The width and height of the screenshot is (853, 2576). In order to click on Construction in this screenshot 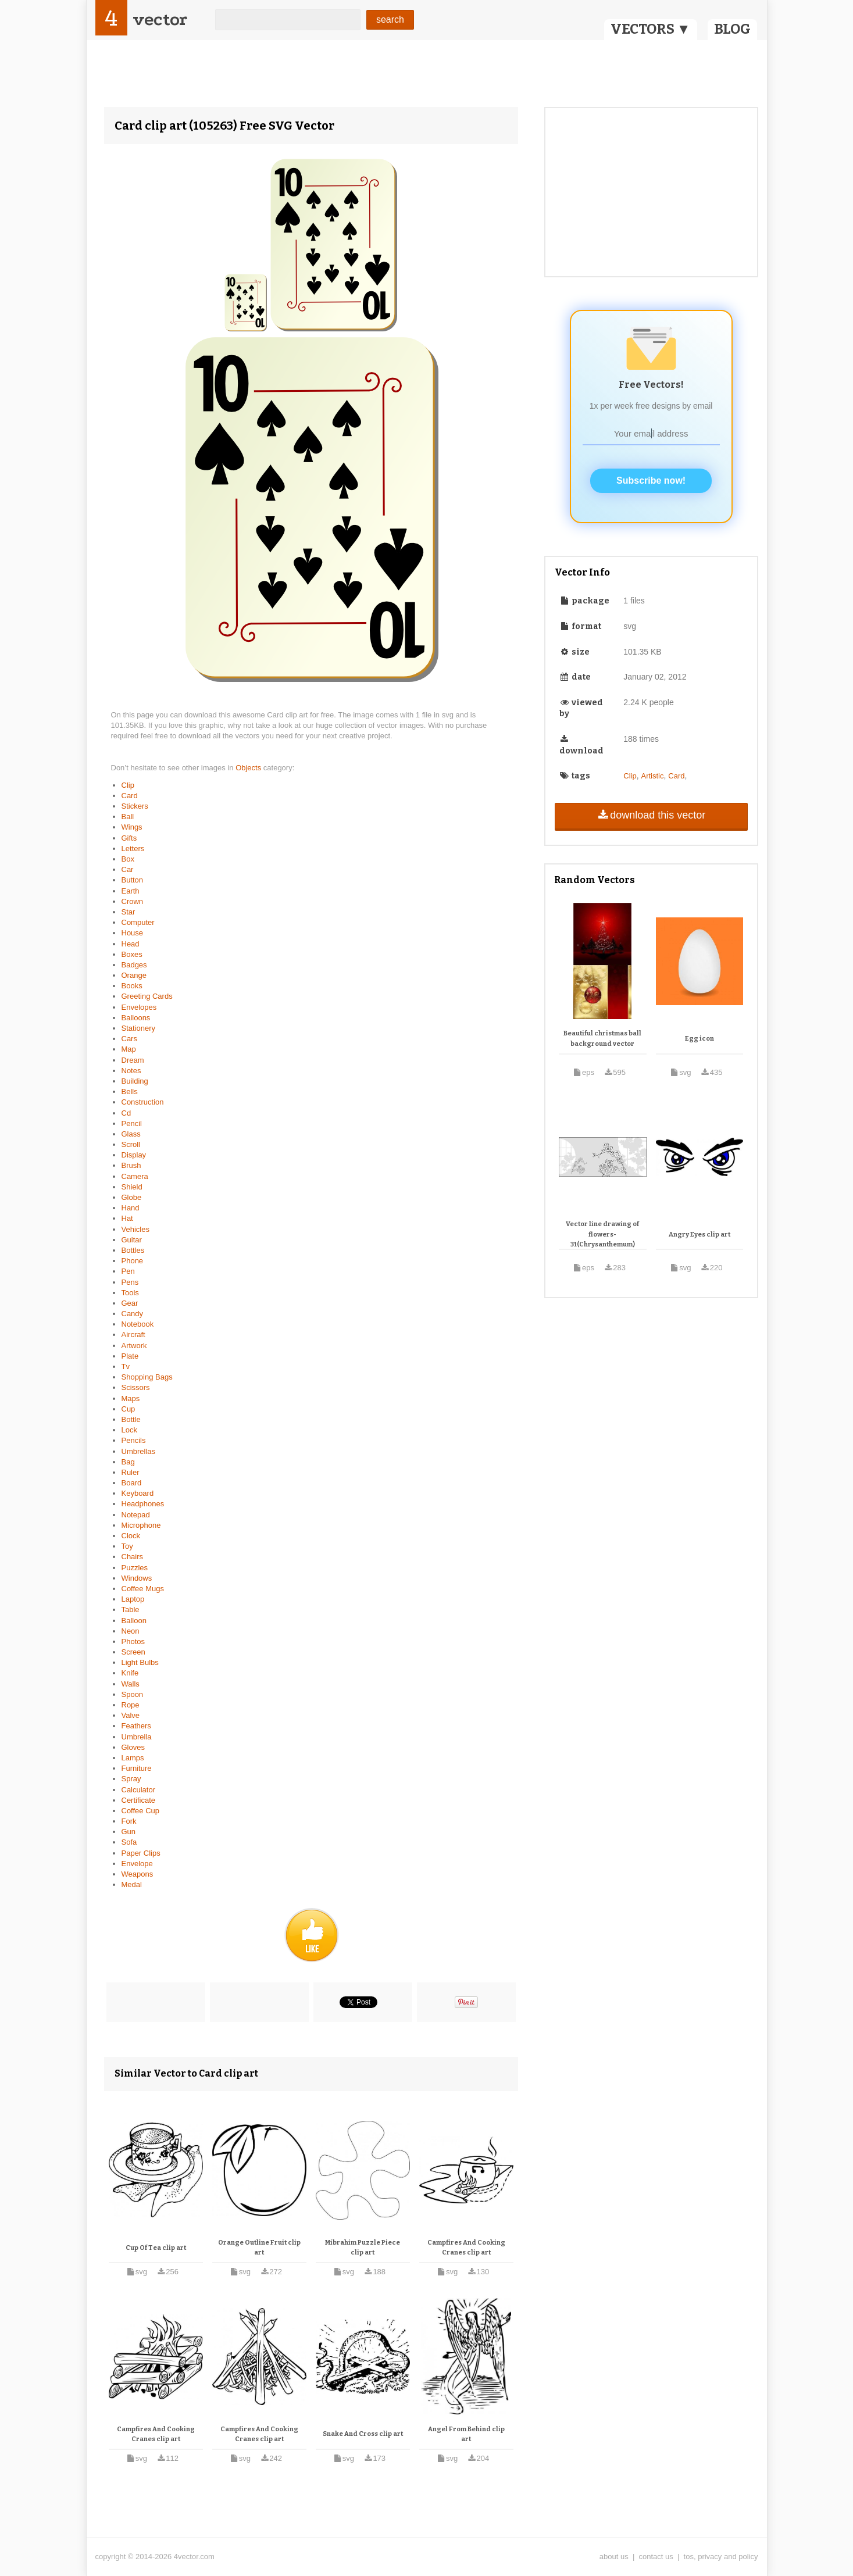, I will do `click(143, 1102)`.